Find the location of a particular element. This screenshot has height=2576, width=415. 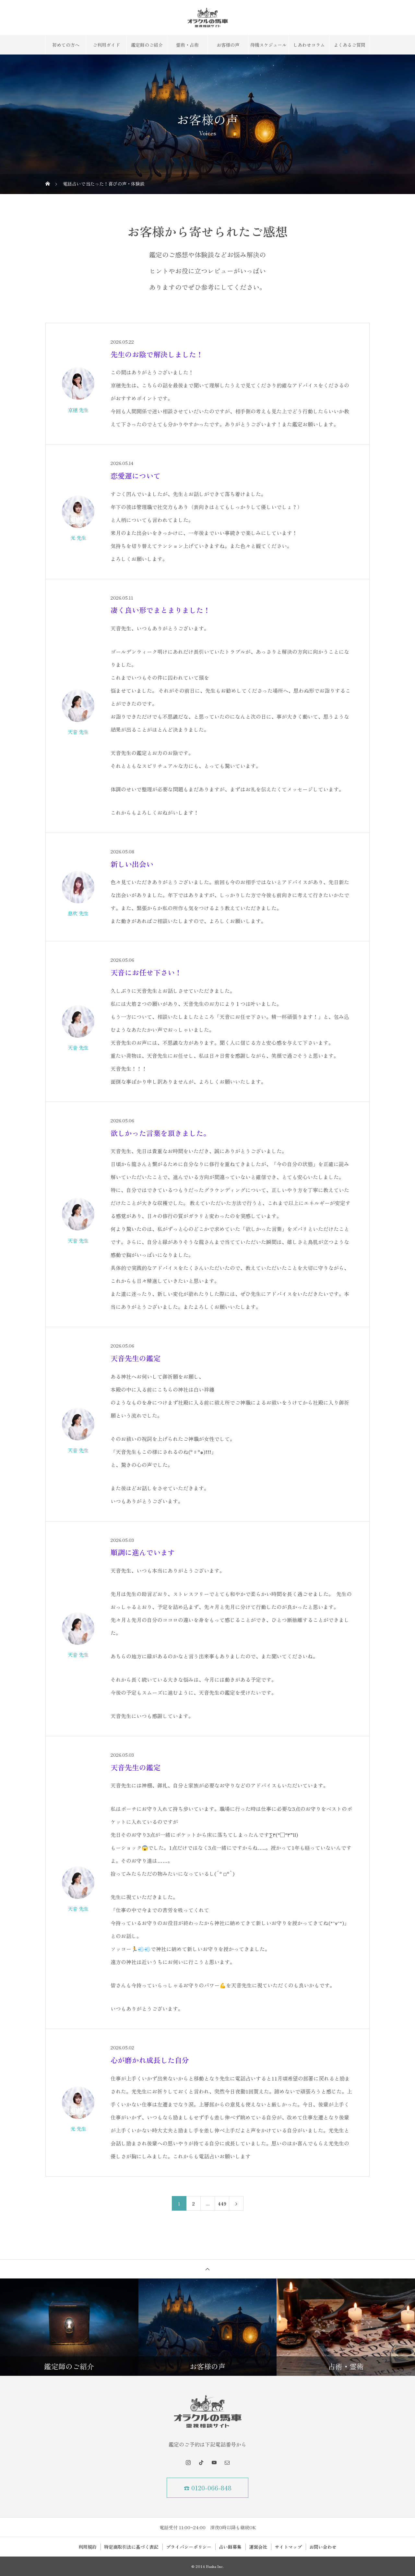

お客様の声 is located at coordinates (228, 45).